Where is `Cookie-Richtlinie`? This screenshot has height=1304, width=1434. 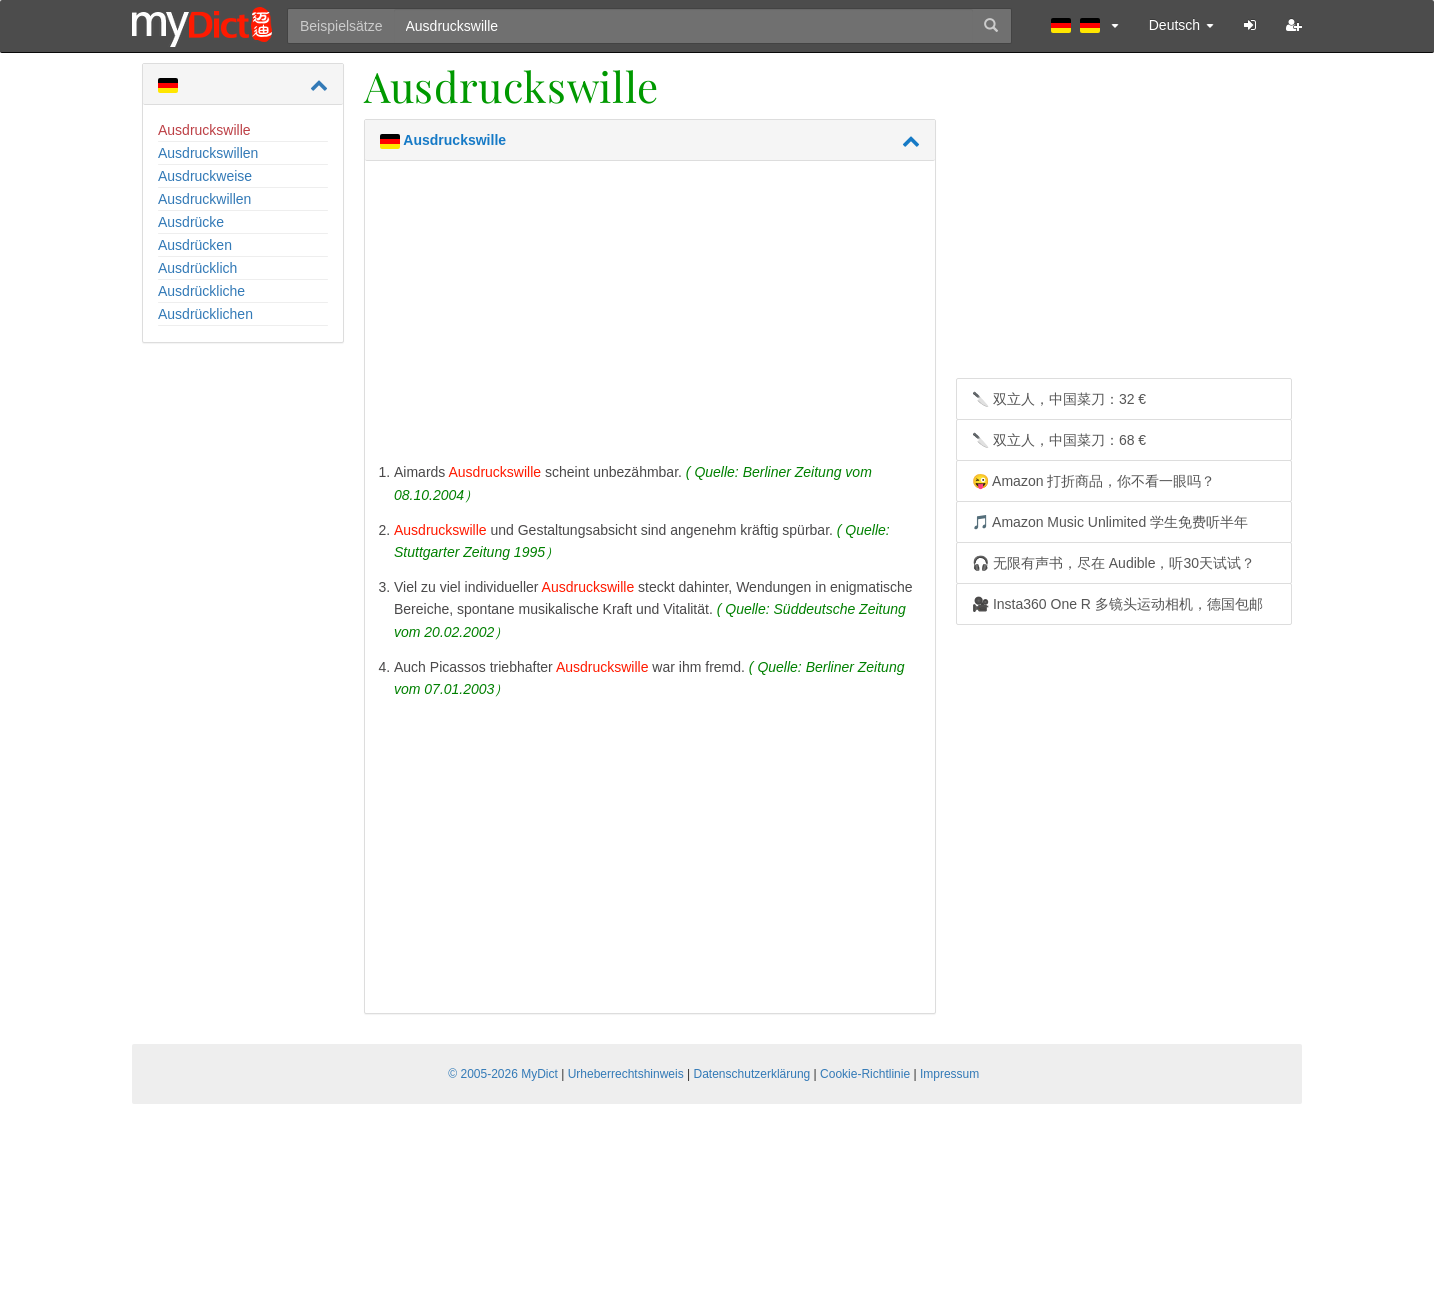
Cookie-Richtlinie is located at coordinates (865, 1074).